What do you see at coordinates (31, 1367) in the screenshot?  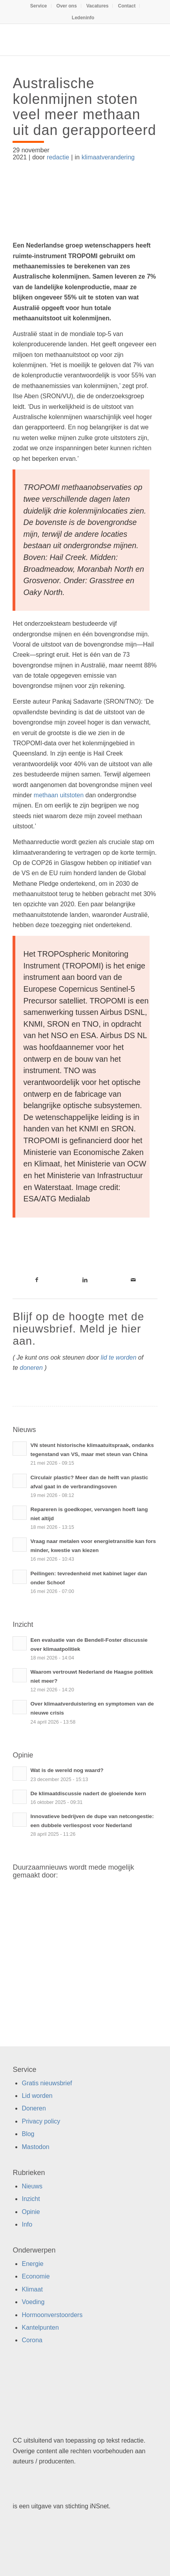 I see `doneren` at bounding box center [31, 1367].